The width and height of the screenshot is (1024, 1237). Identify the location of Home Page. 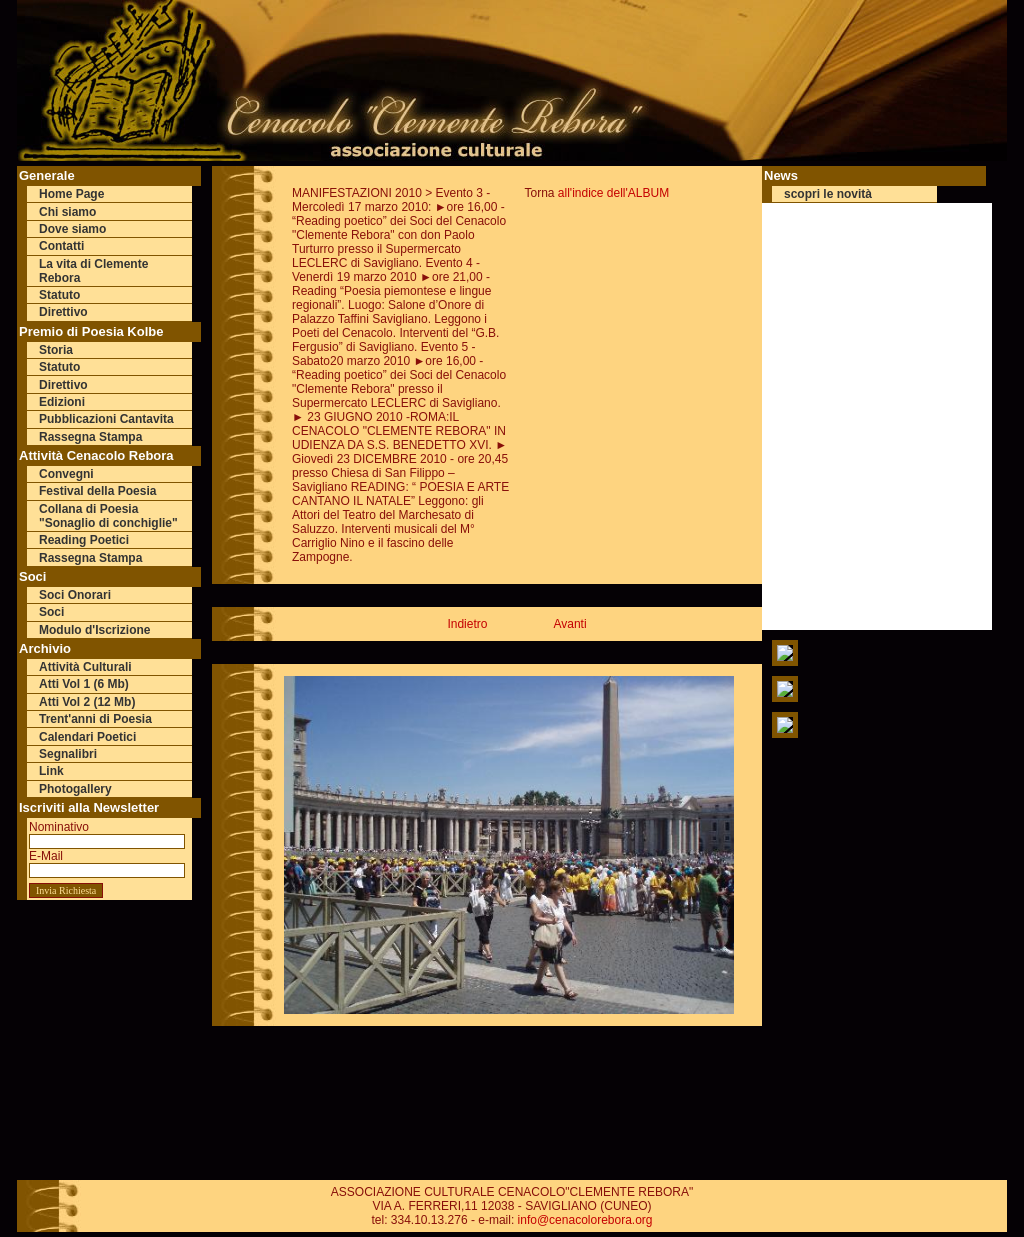
(71, 194).